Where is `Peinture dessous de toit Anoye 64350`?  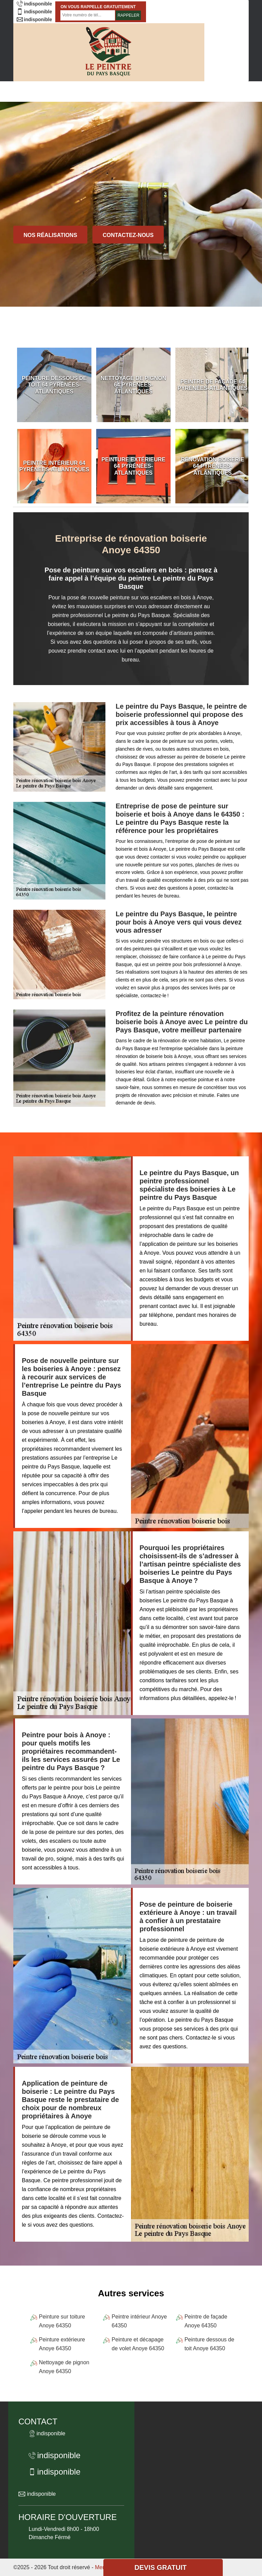
Peinture dessous de toit Anoye 64350 is located at coordinates (209, 2344).